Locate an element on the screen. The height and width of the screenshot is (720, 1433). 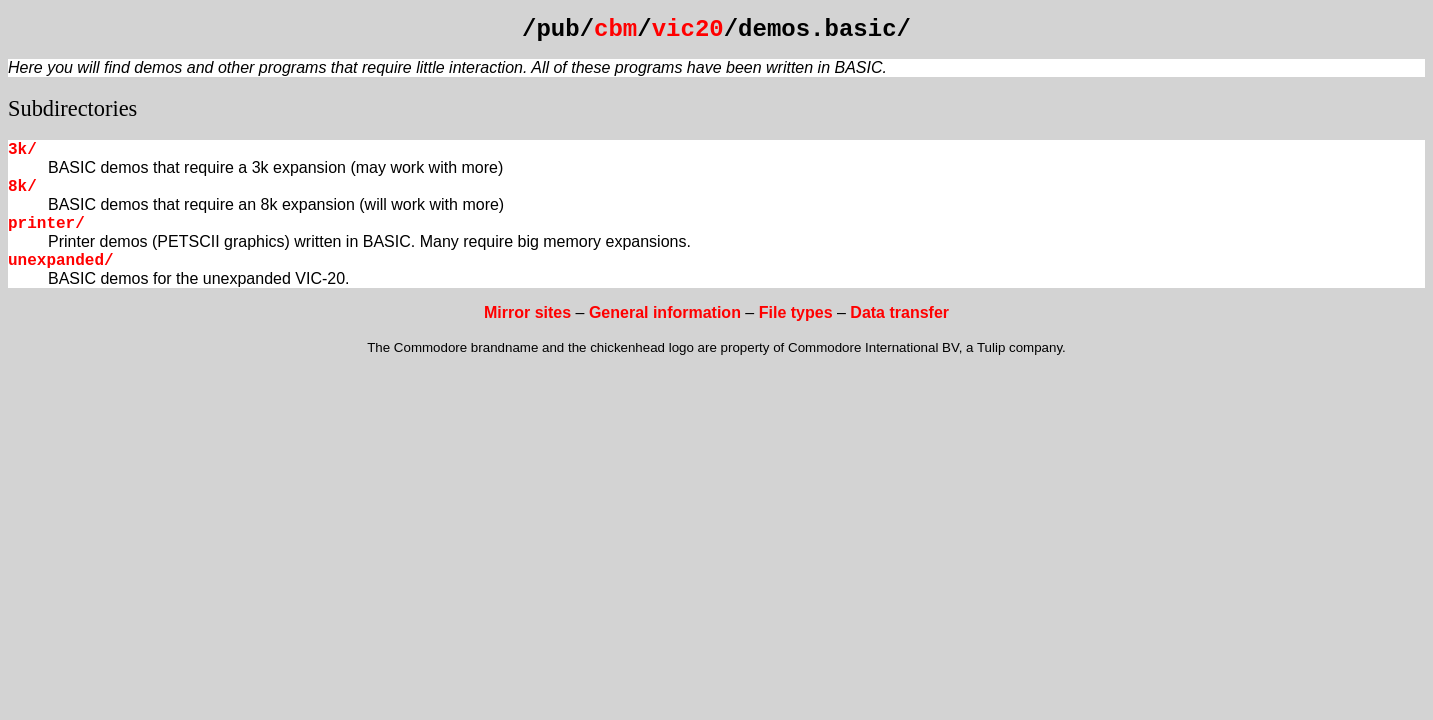
3k/ is located at coordinates (22, 150).